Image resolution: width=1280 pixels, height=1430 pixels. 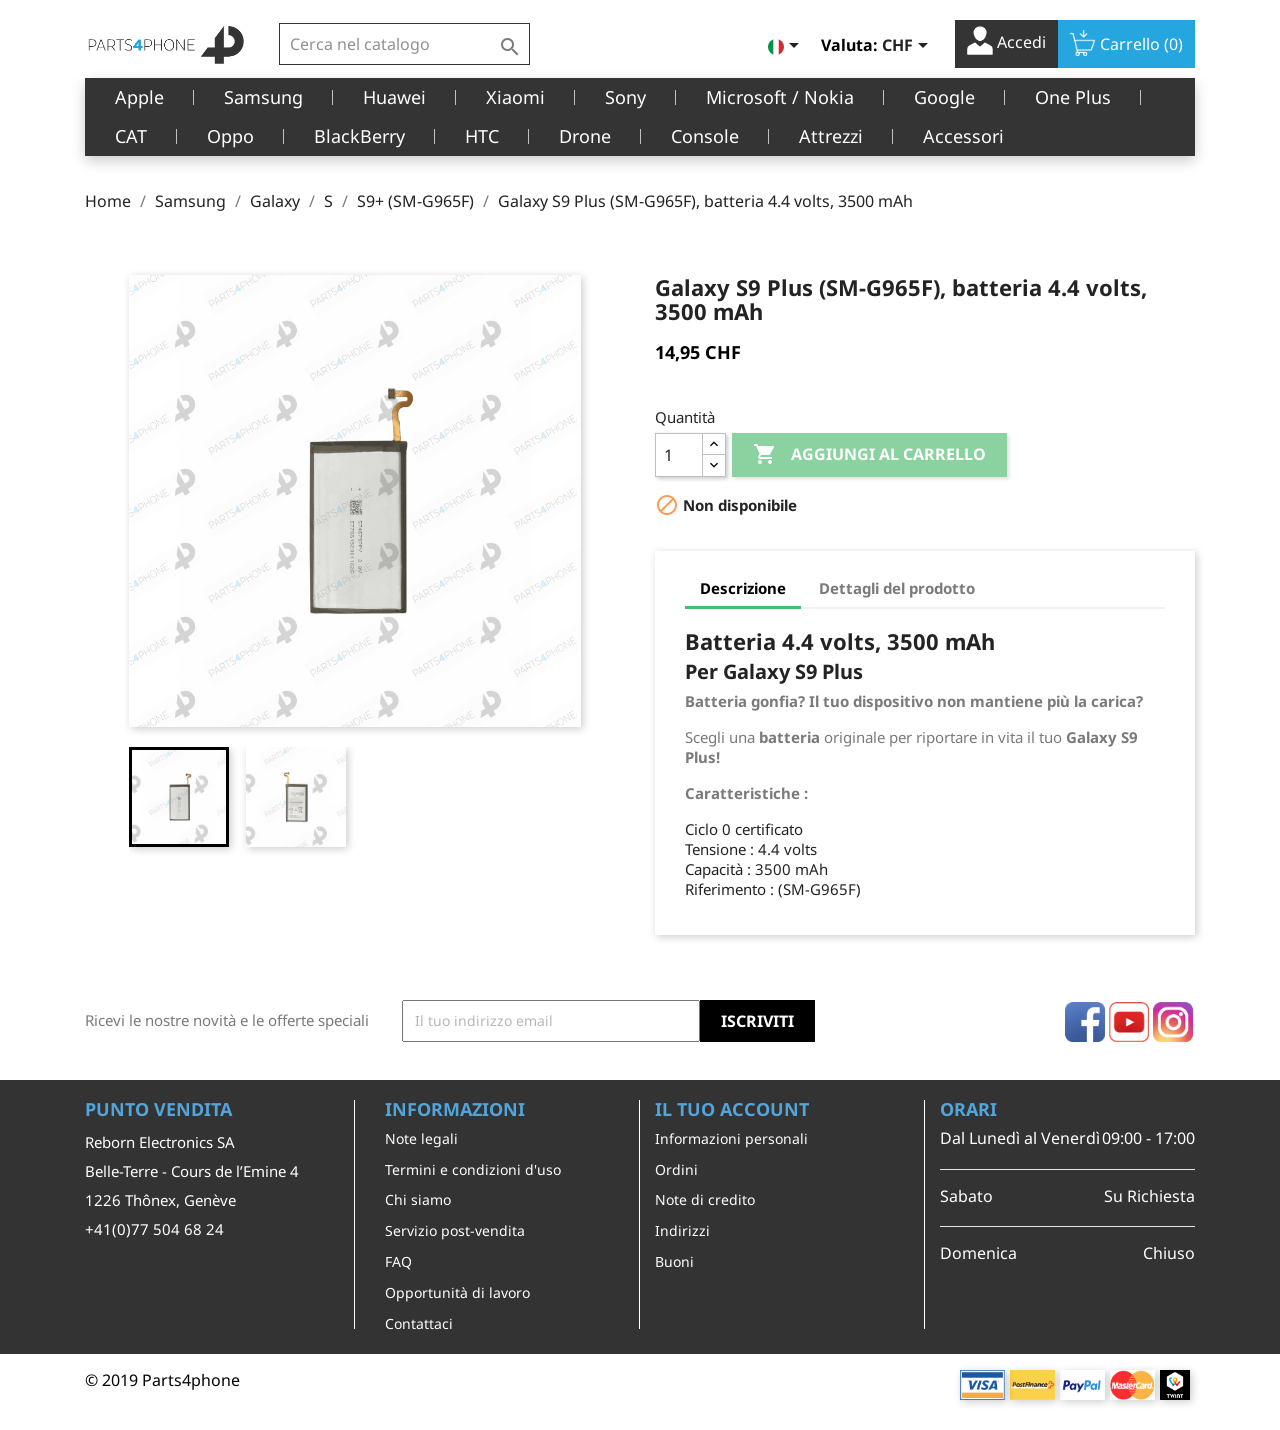 What do you see at coordinates (455, 1230) in the screenshot?
I see `Servizio post-vendita` at bounding box center [455, 1230].